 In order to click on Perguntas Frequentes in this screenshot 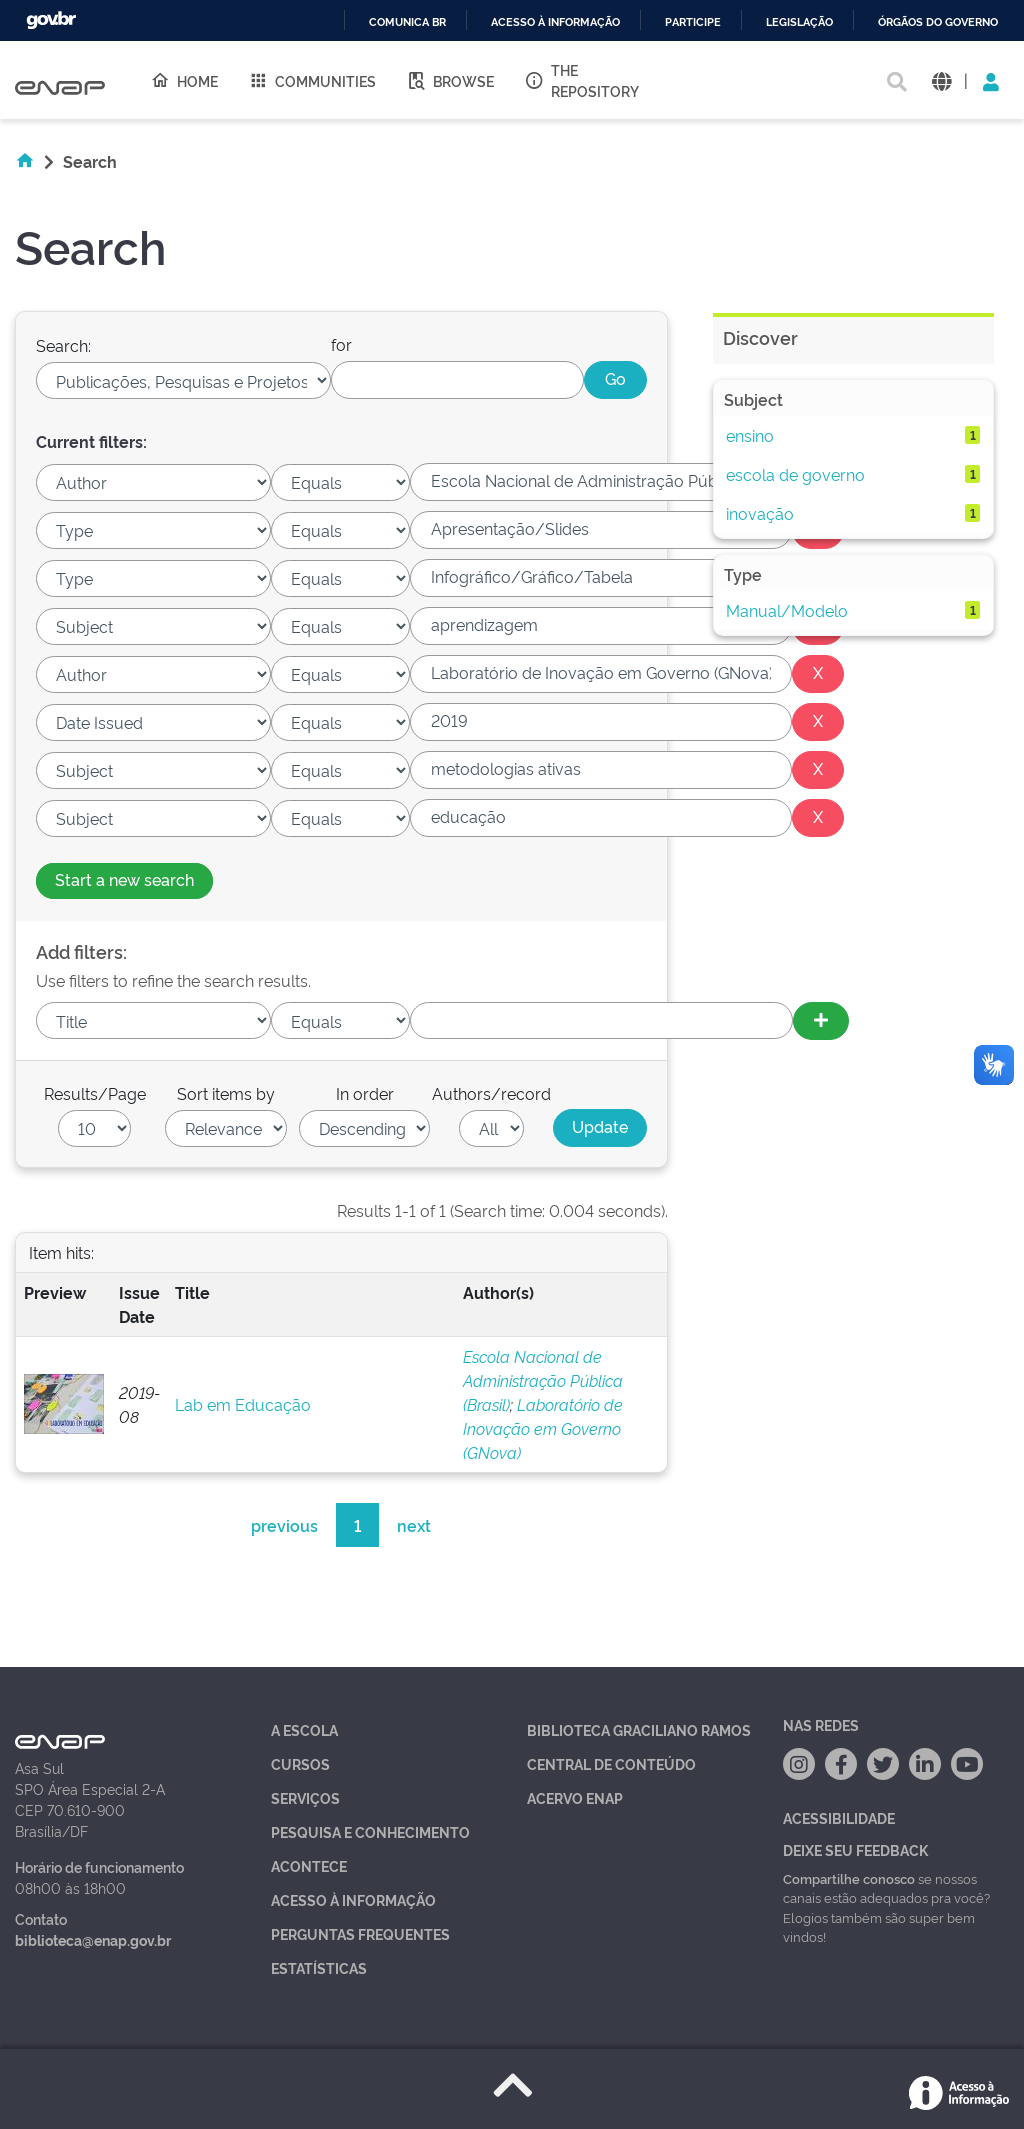, I will do `click(360, 1933)`.